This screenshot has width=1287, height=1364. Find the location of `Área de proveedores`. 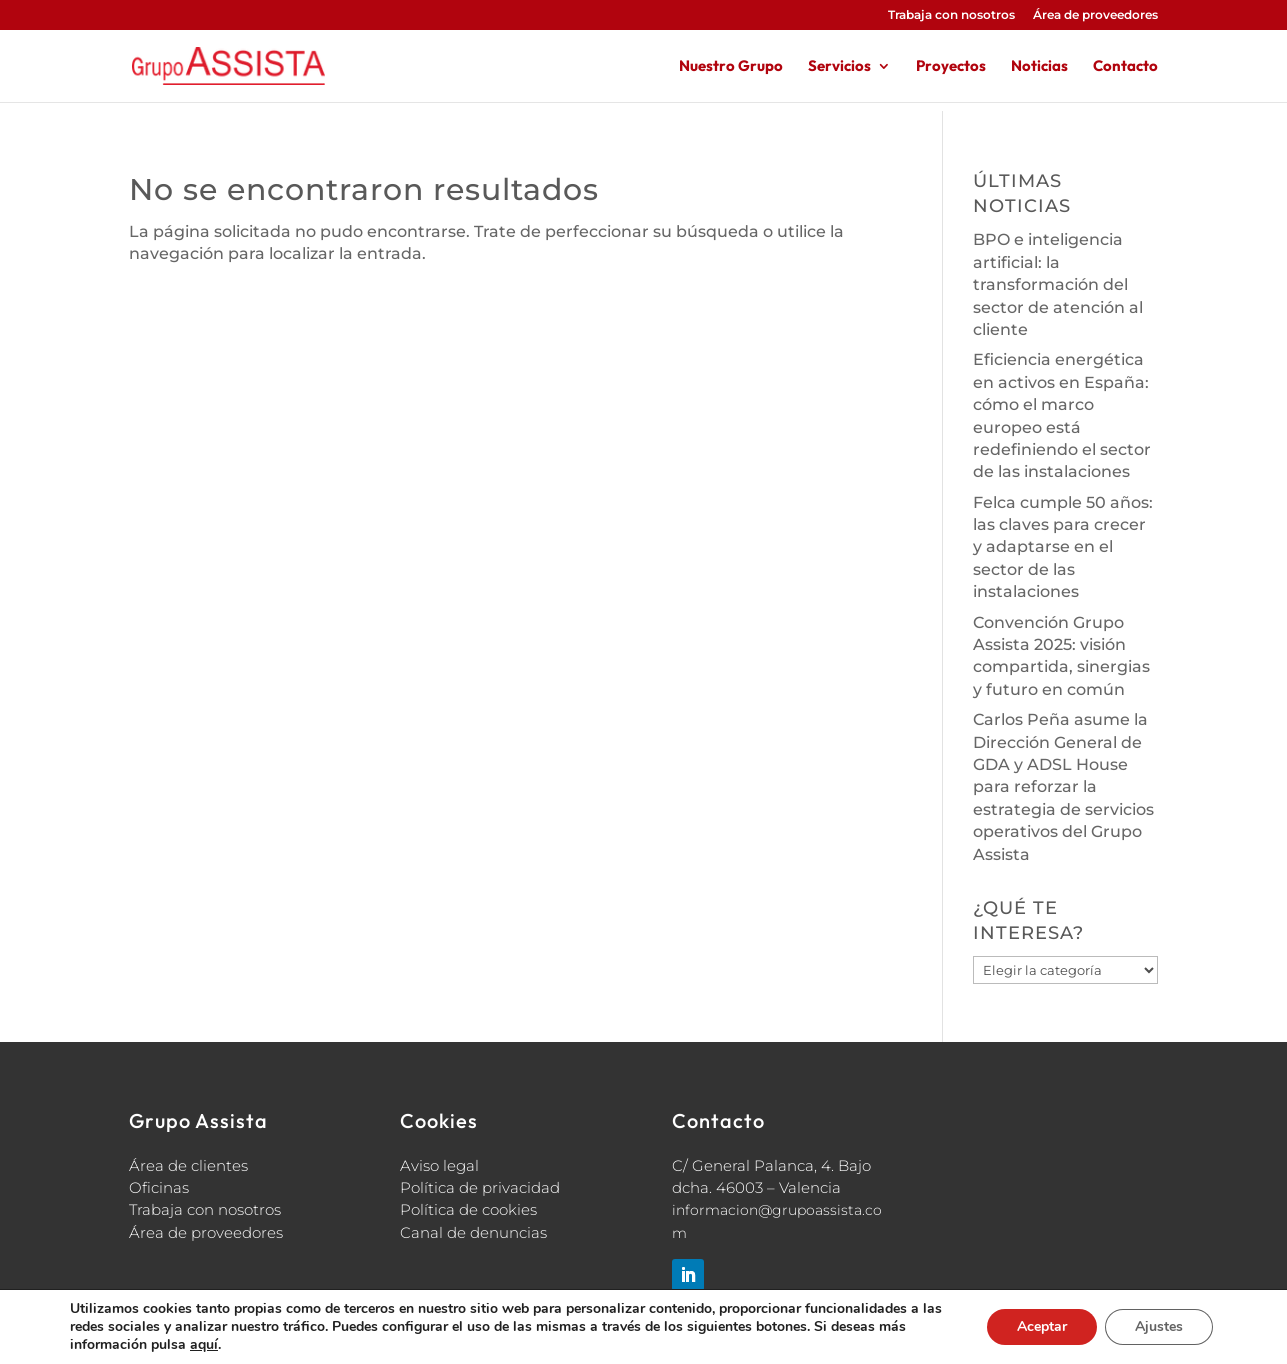

Área de proveedores is located at coordinates (1095, 15).